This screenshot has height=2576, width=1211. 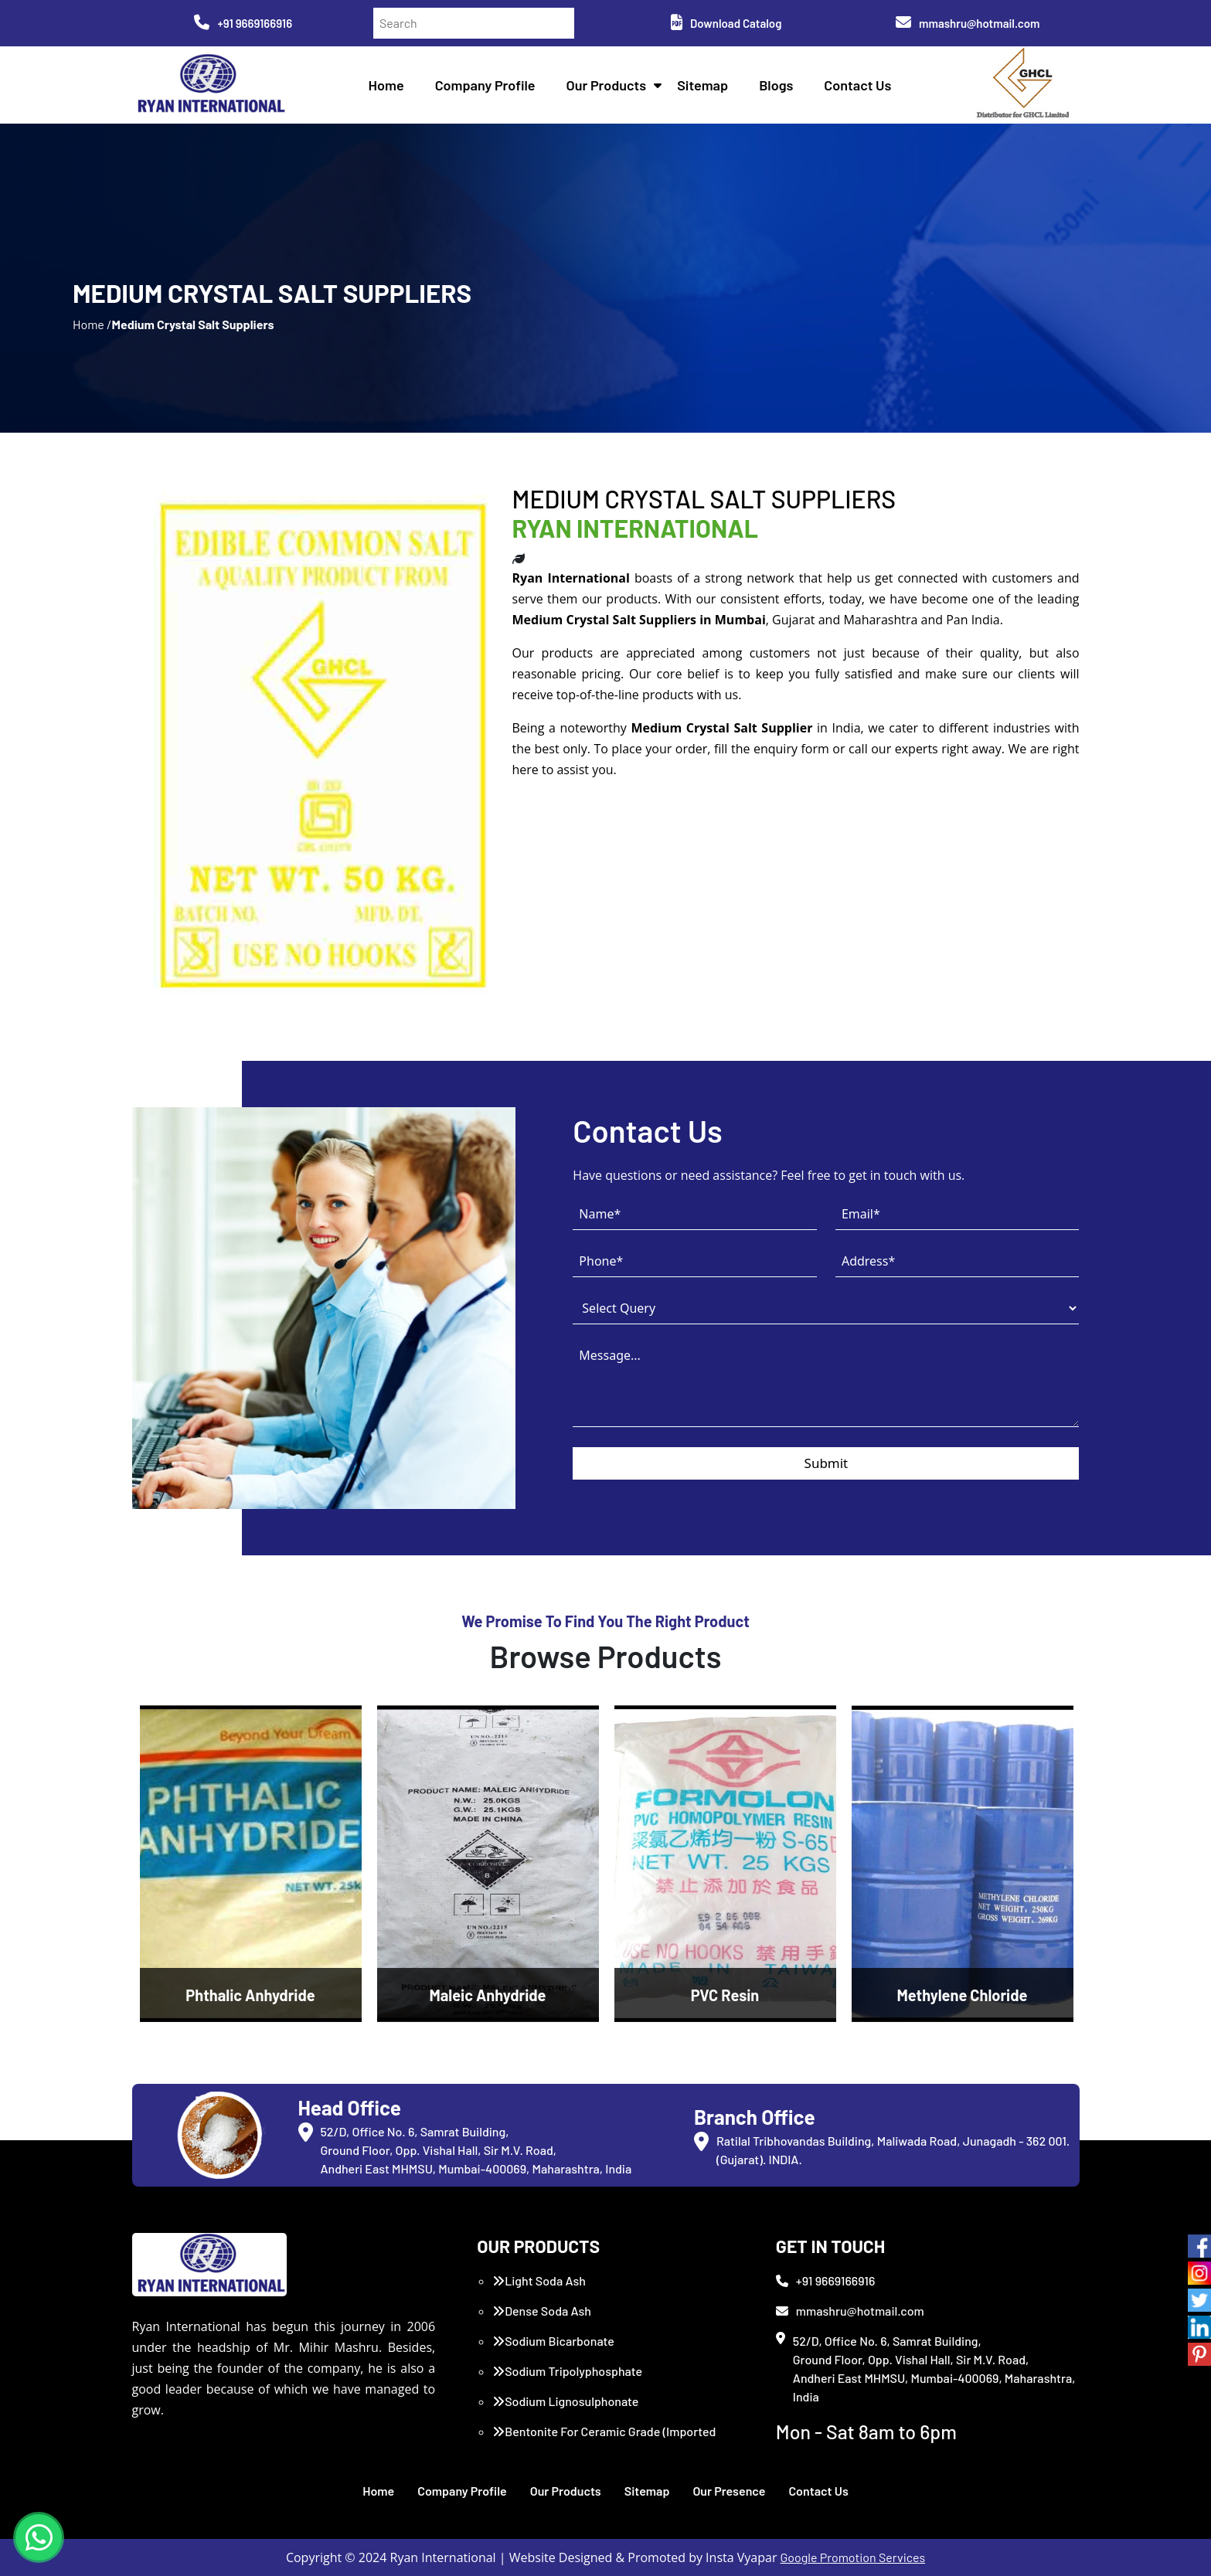 I want to click on mmashru@hotmail.com, so click(x=967, y=23).